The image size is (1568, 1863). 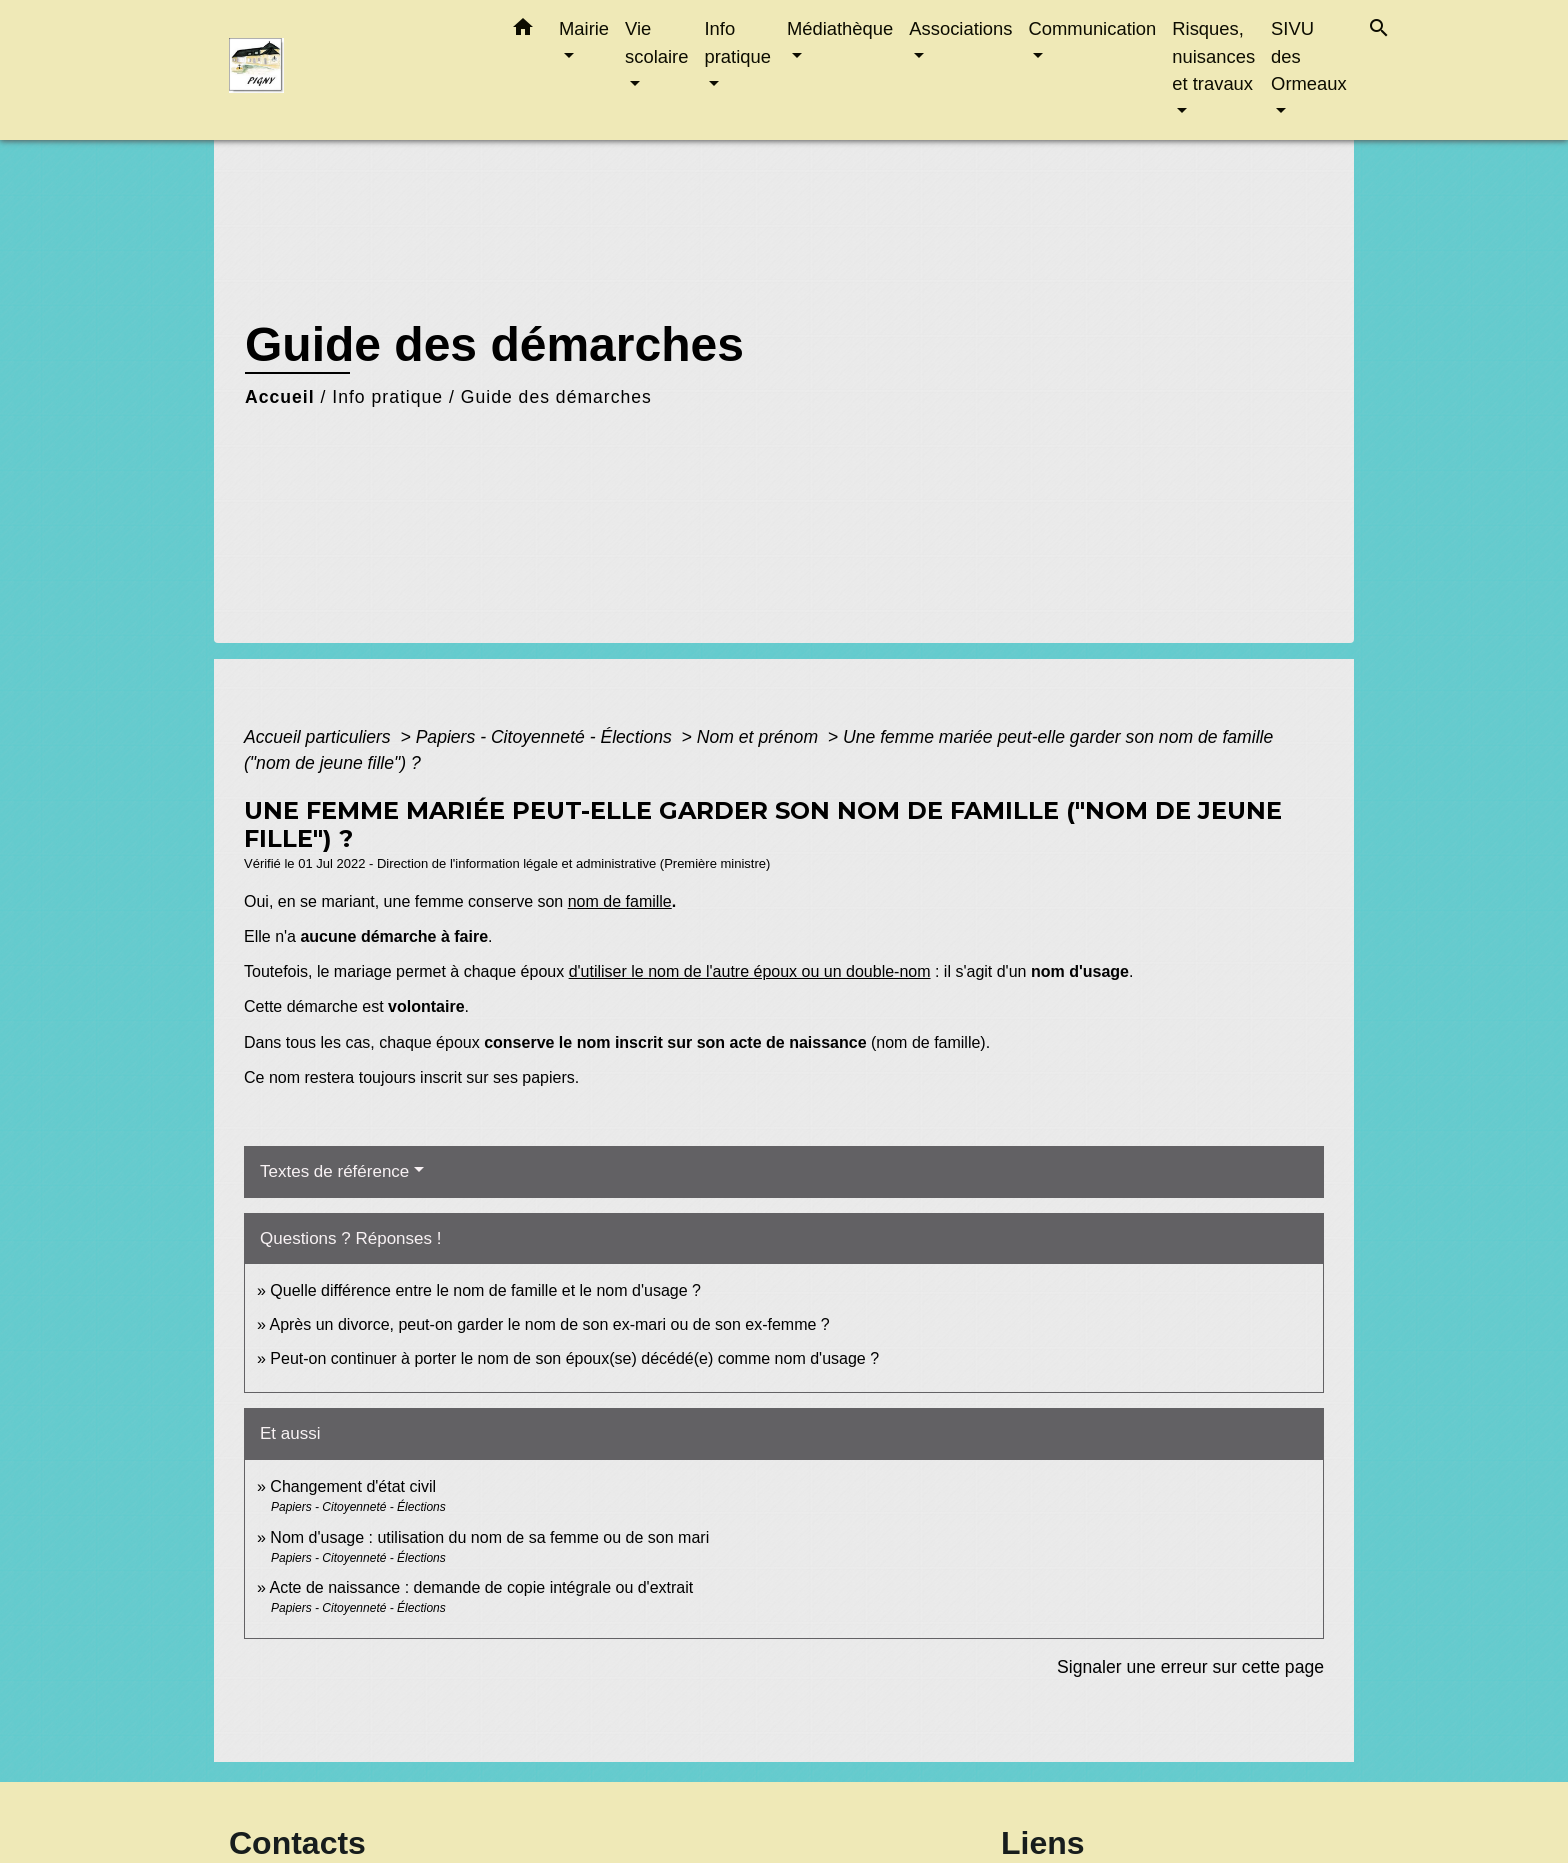 What do you see at coordinates (551, 1324) in the screenshot?
I see `Après un divorce, peut-on garder le nom de son ex-mari ou de son ex-femme ?` at bounding box center [551, 1324].